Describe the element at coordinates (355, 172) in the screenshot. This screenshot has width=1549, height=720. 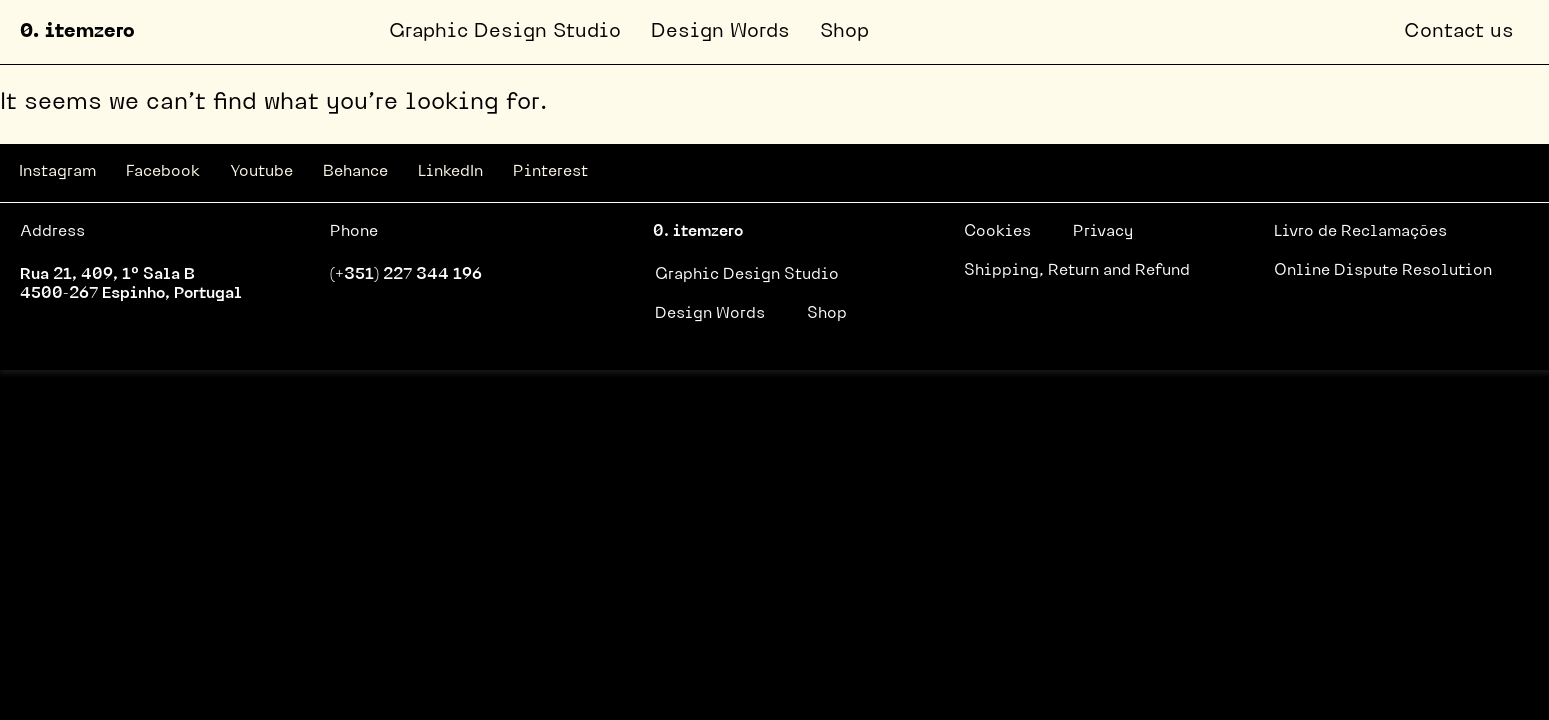
I see `Behance` at that location.